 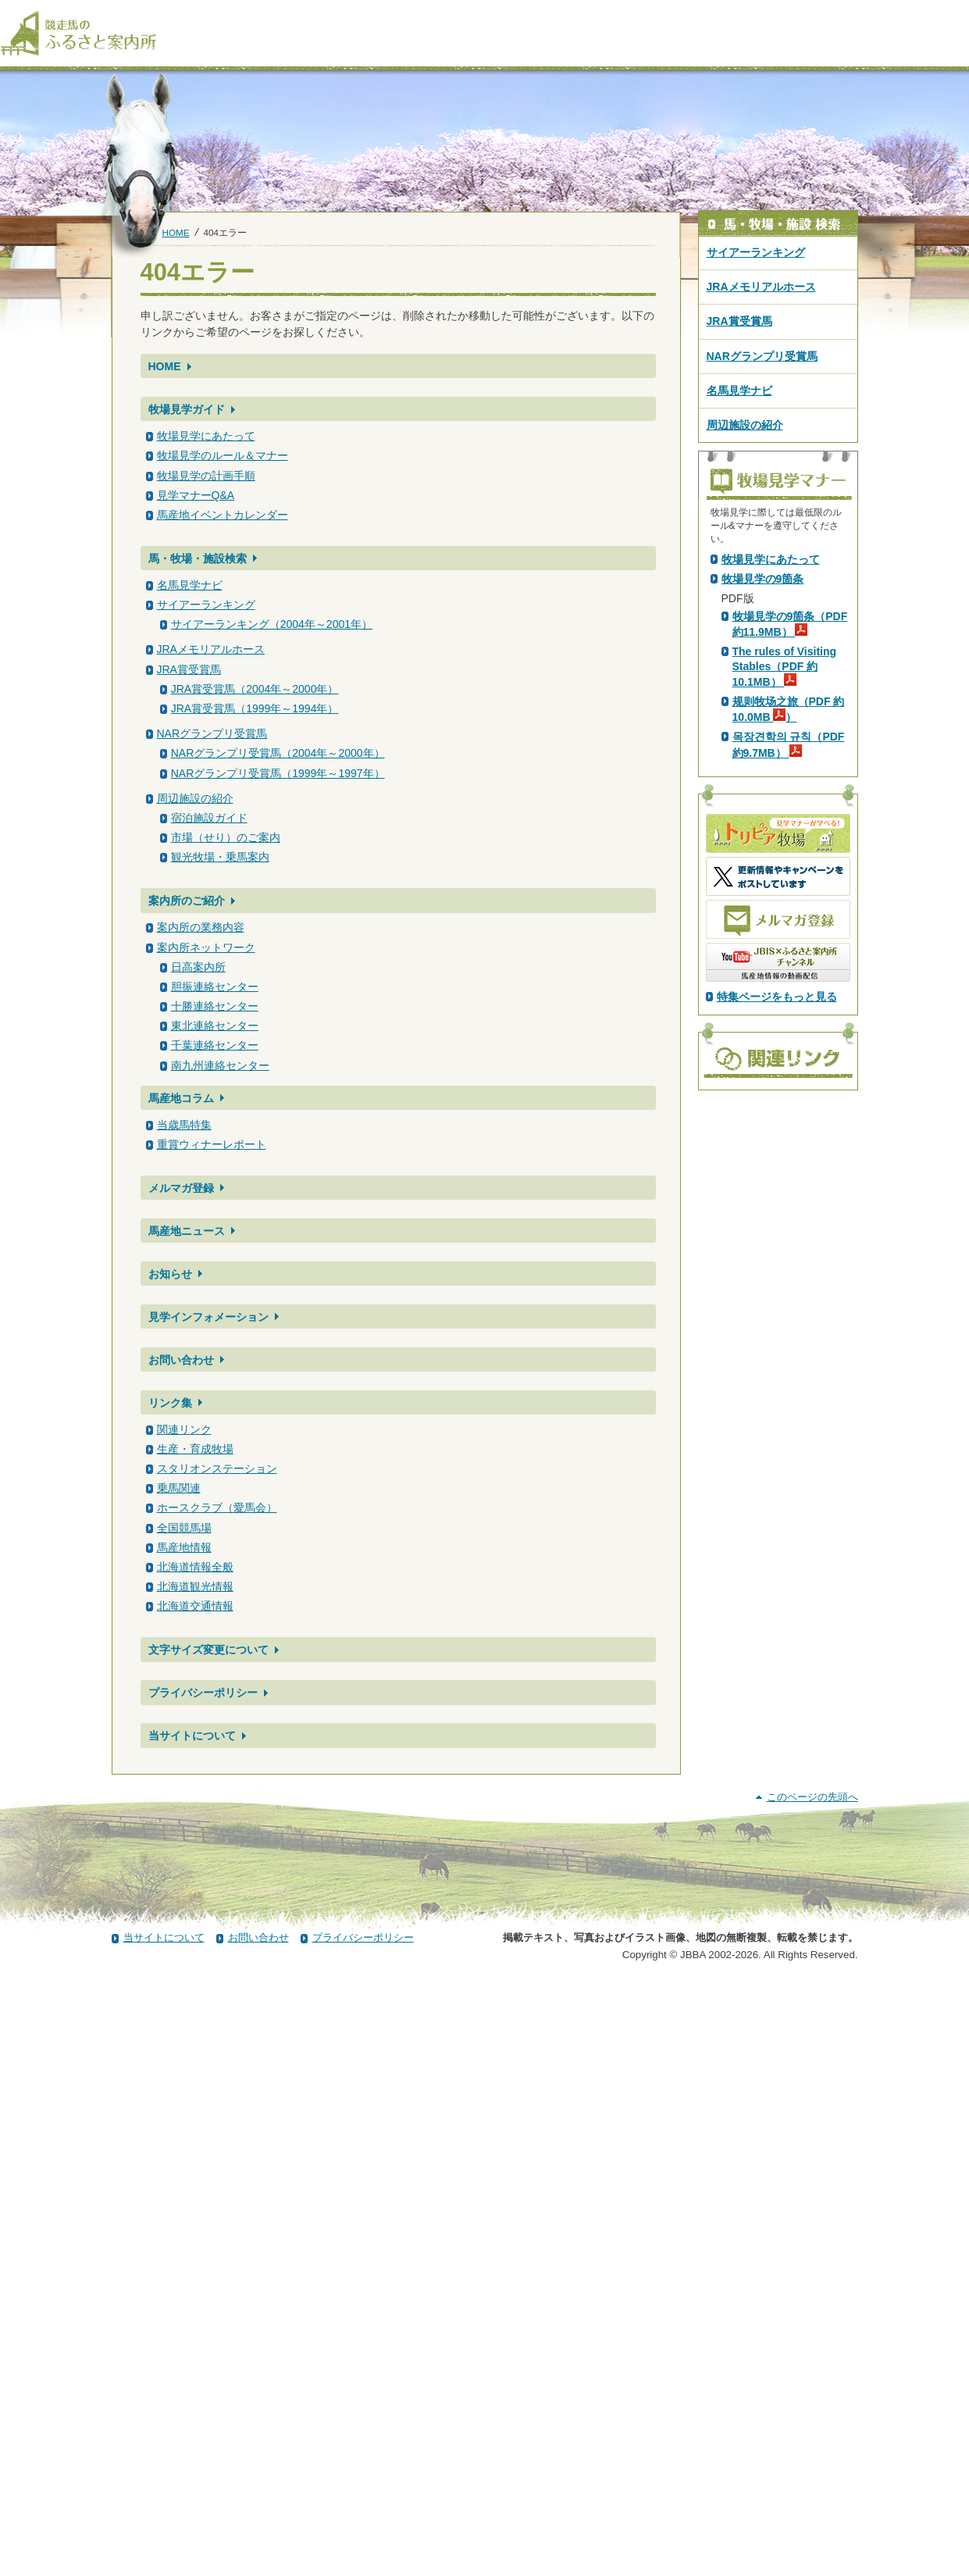 I want to click on 牧場見学の9箇条, so click(x=762, y=853).